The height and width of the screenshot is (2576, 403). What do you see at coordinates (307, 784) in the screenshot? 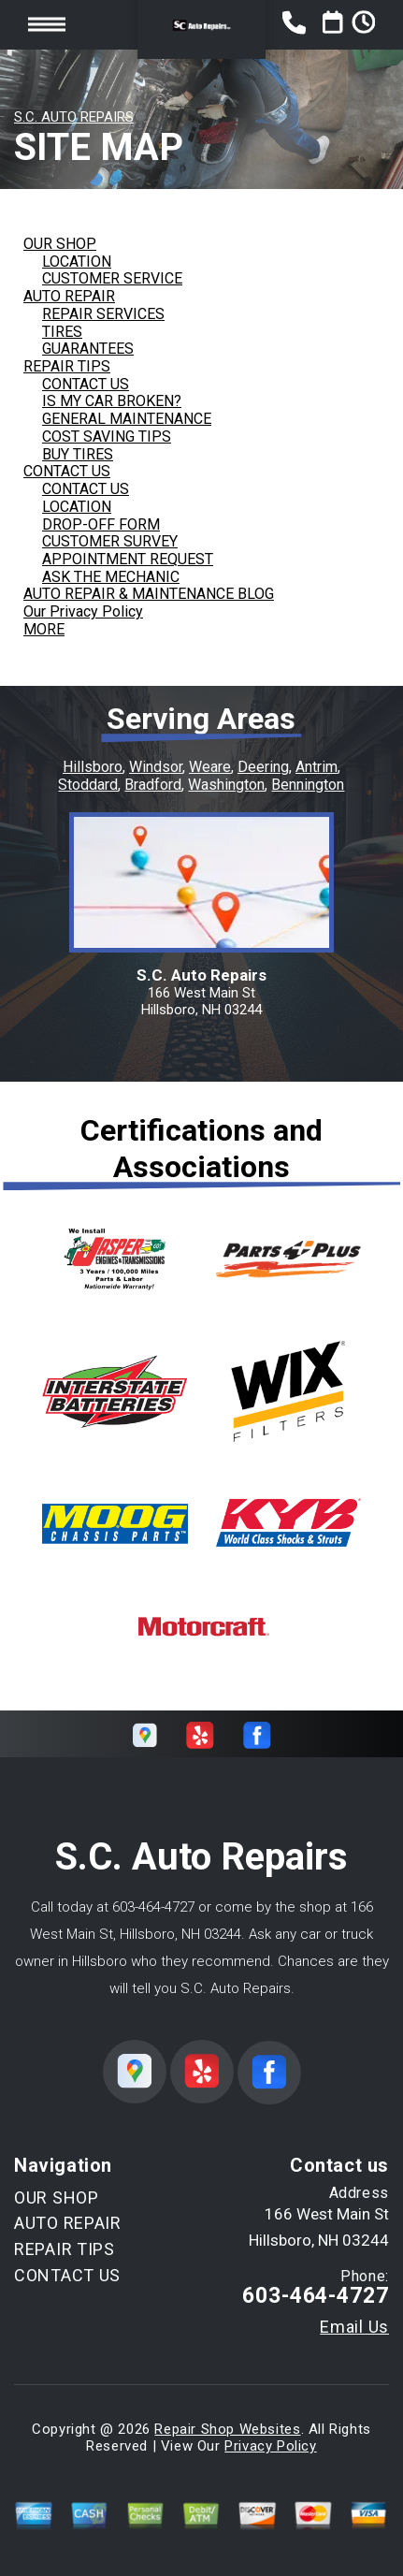
I see `Bennington` at bounding box center [307, 784].